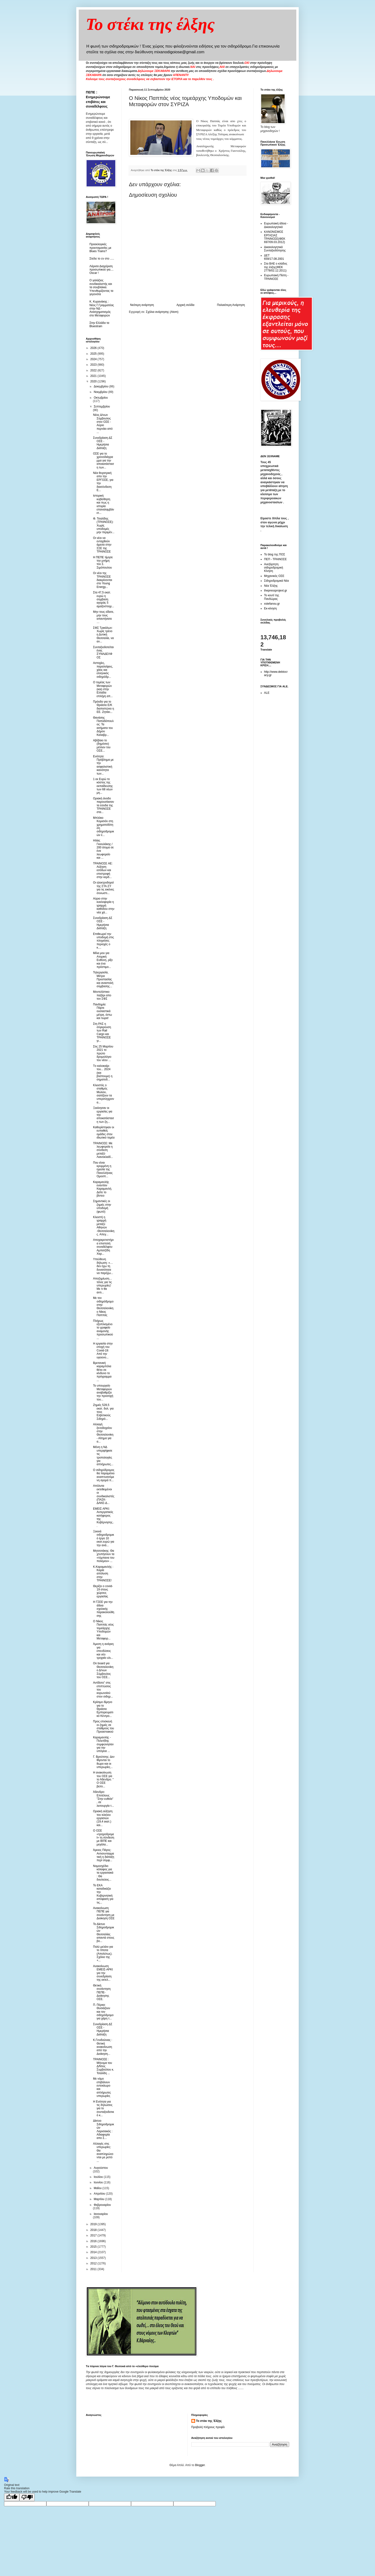 The height and width of the screenshot is (2576, 375). What do you see at coordinates (94, 2246) in the screenshot?
I see `2015` at bounding box center [94, 2246].